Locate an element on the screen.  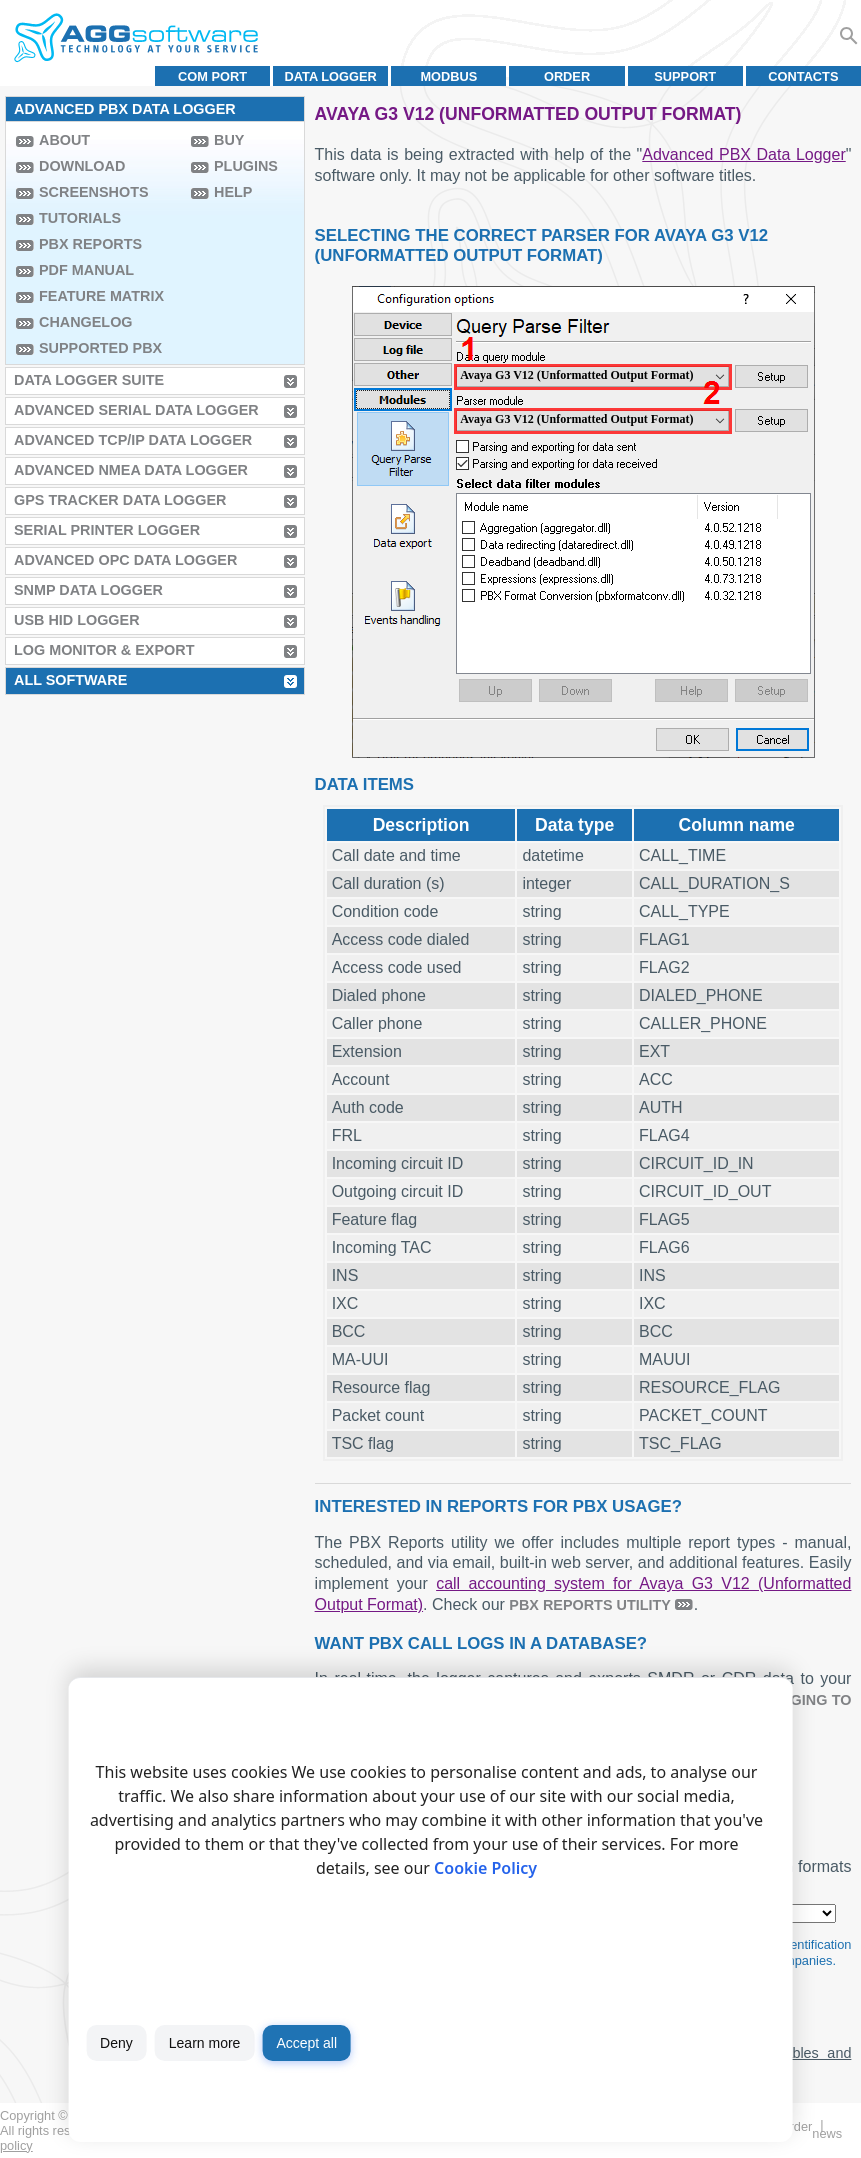
Advanced NMEA Data Logger is located at coordinates (131, 470).